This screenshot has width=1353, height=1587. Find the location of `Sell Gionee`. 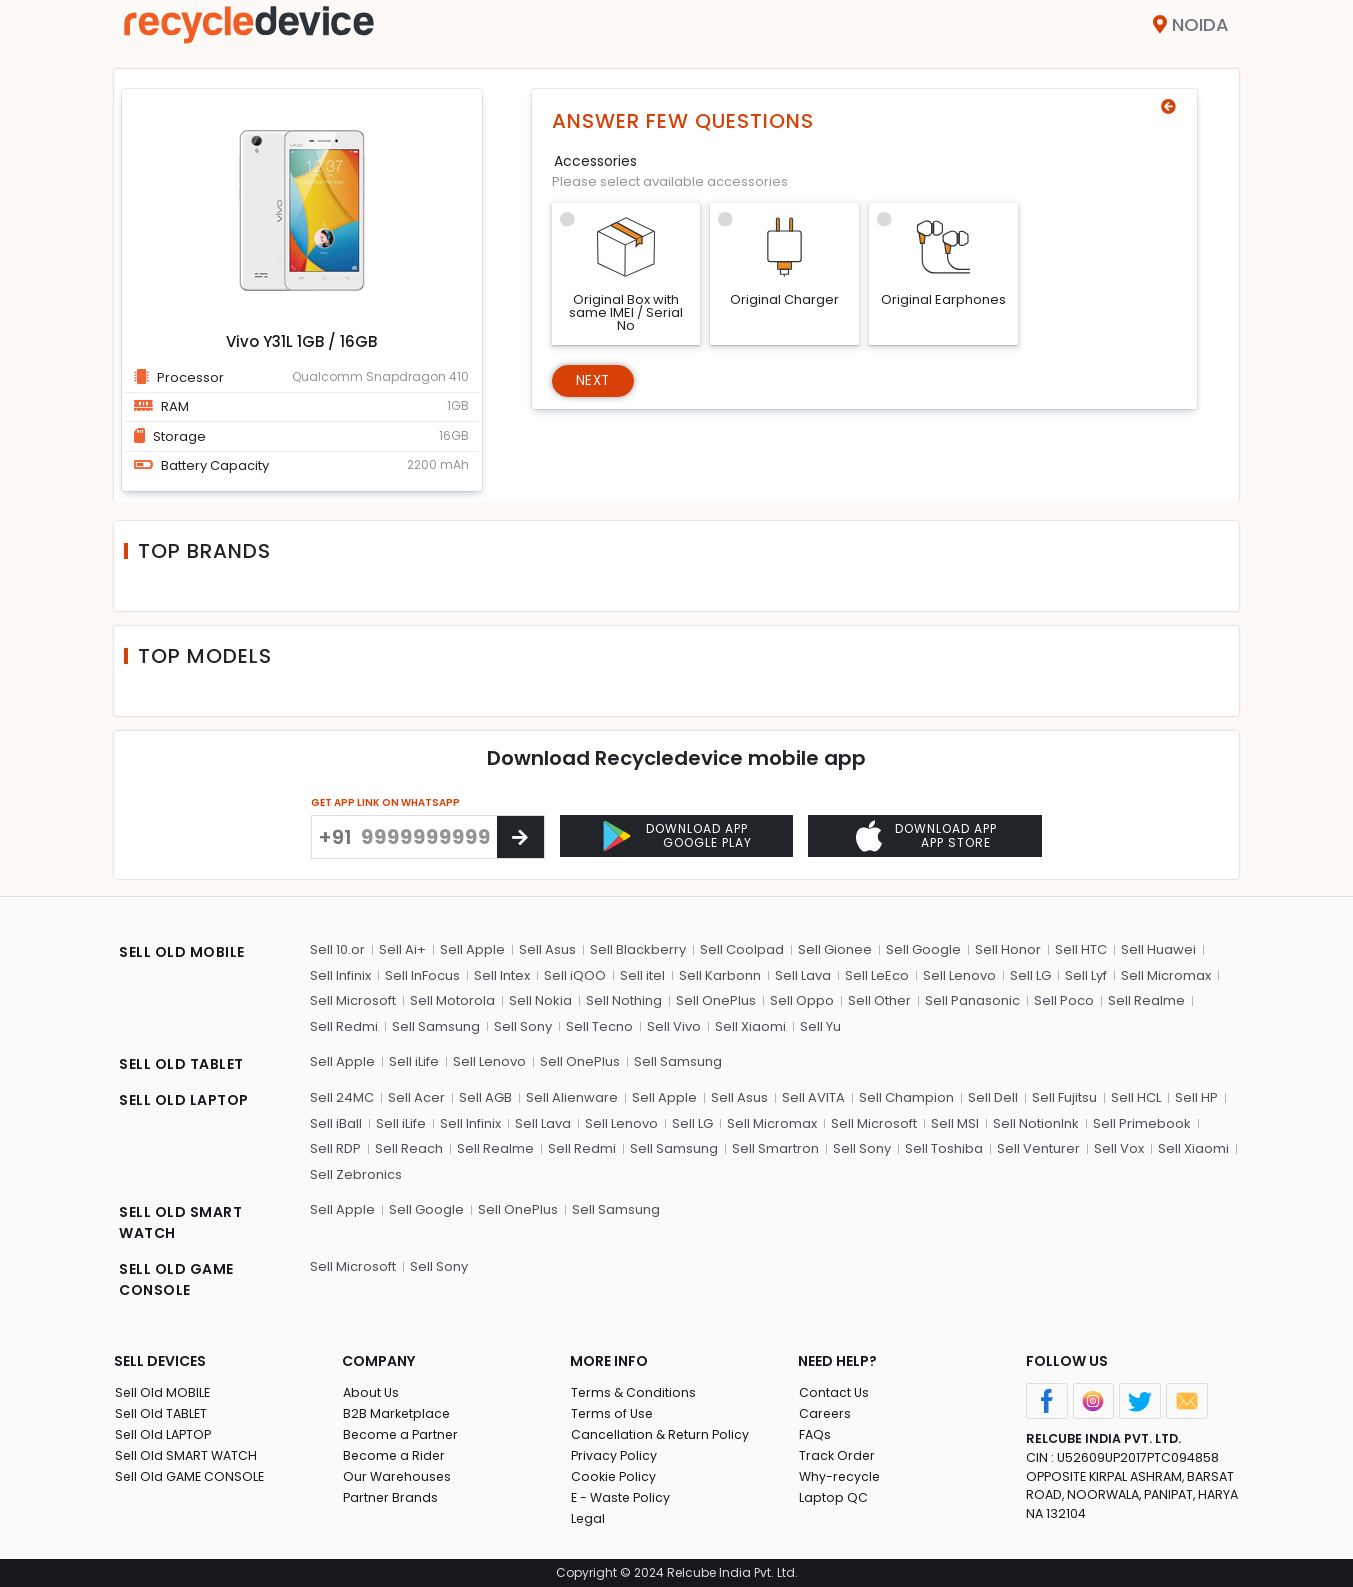

Sell Gionee is located at coordinates (835, 947).